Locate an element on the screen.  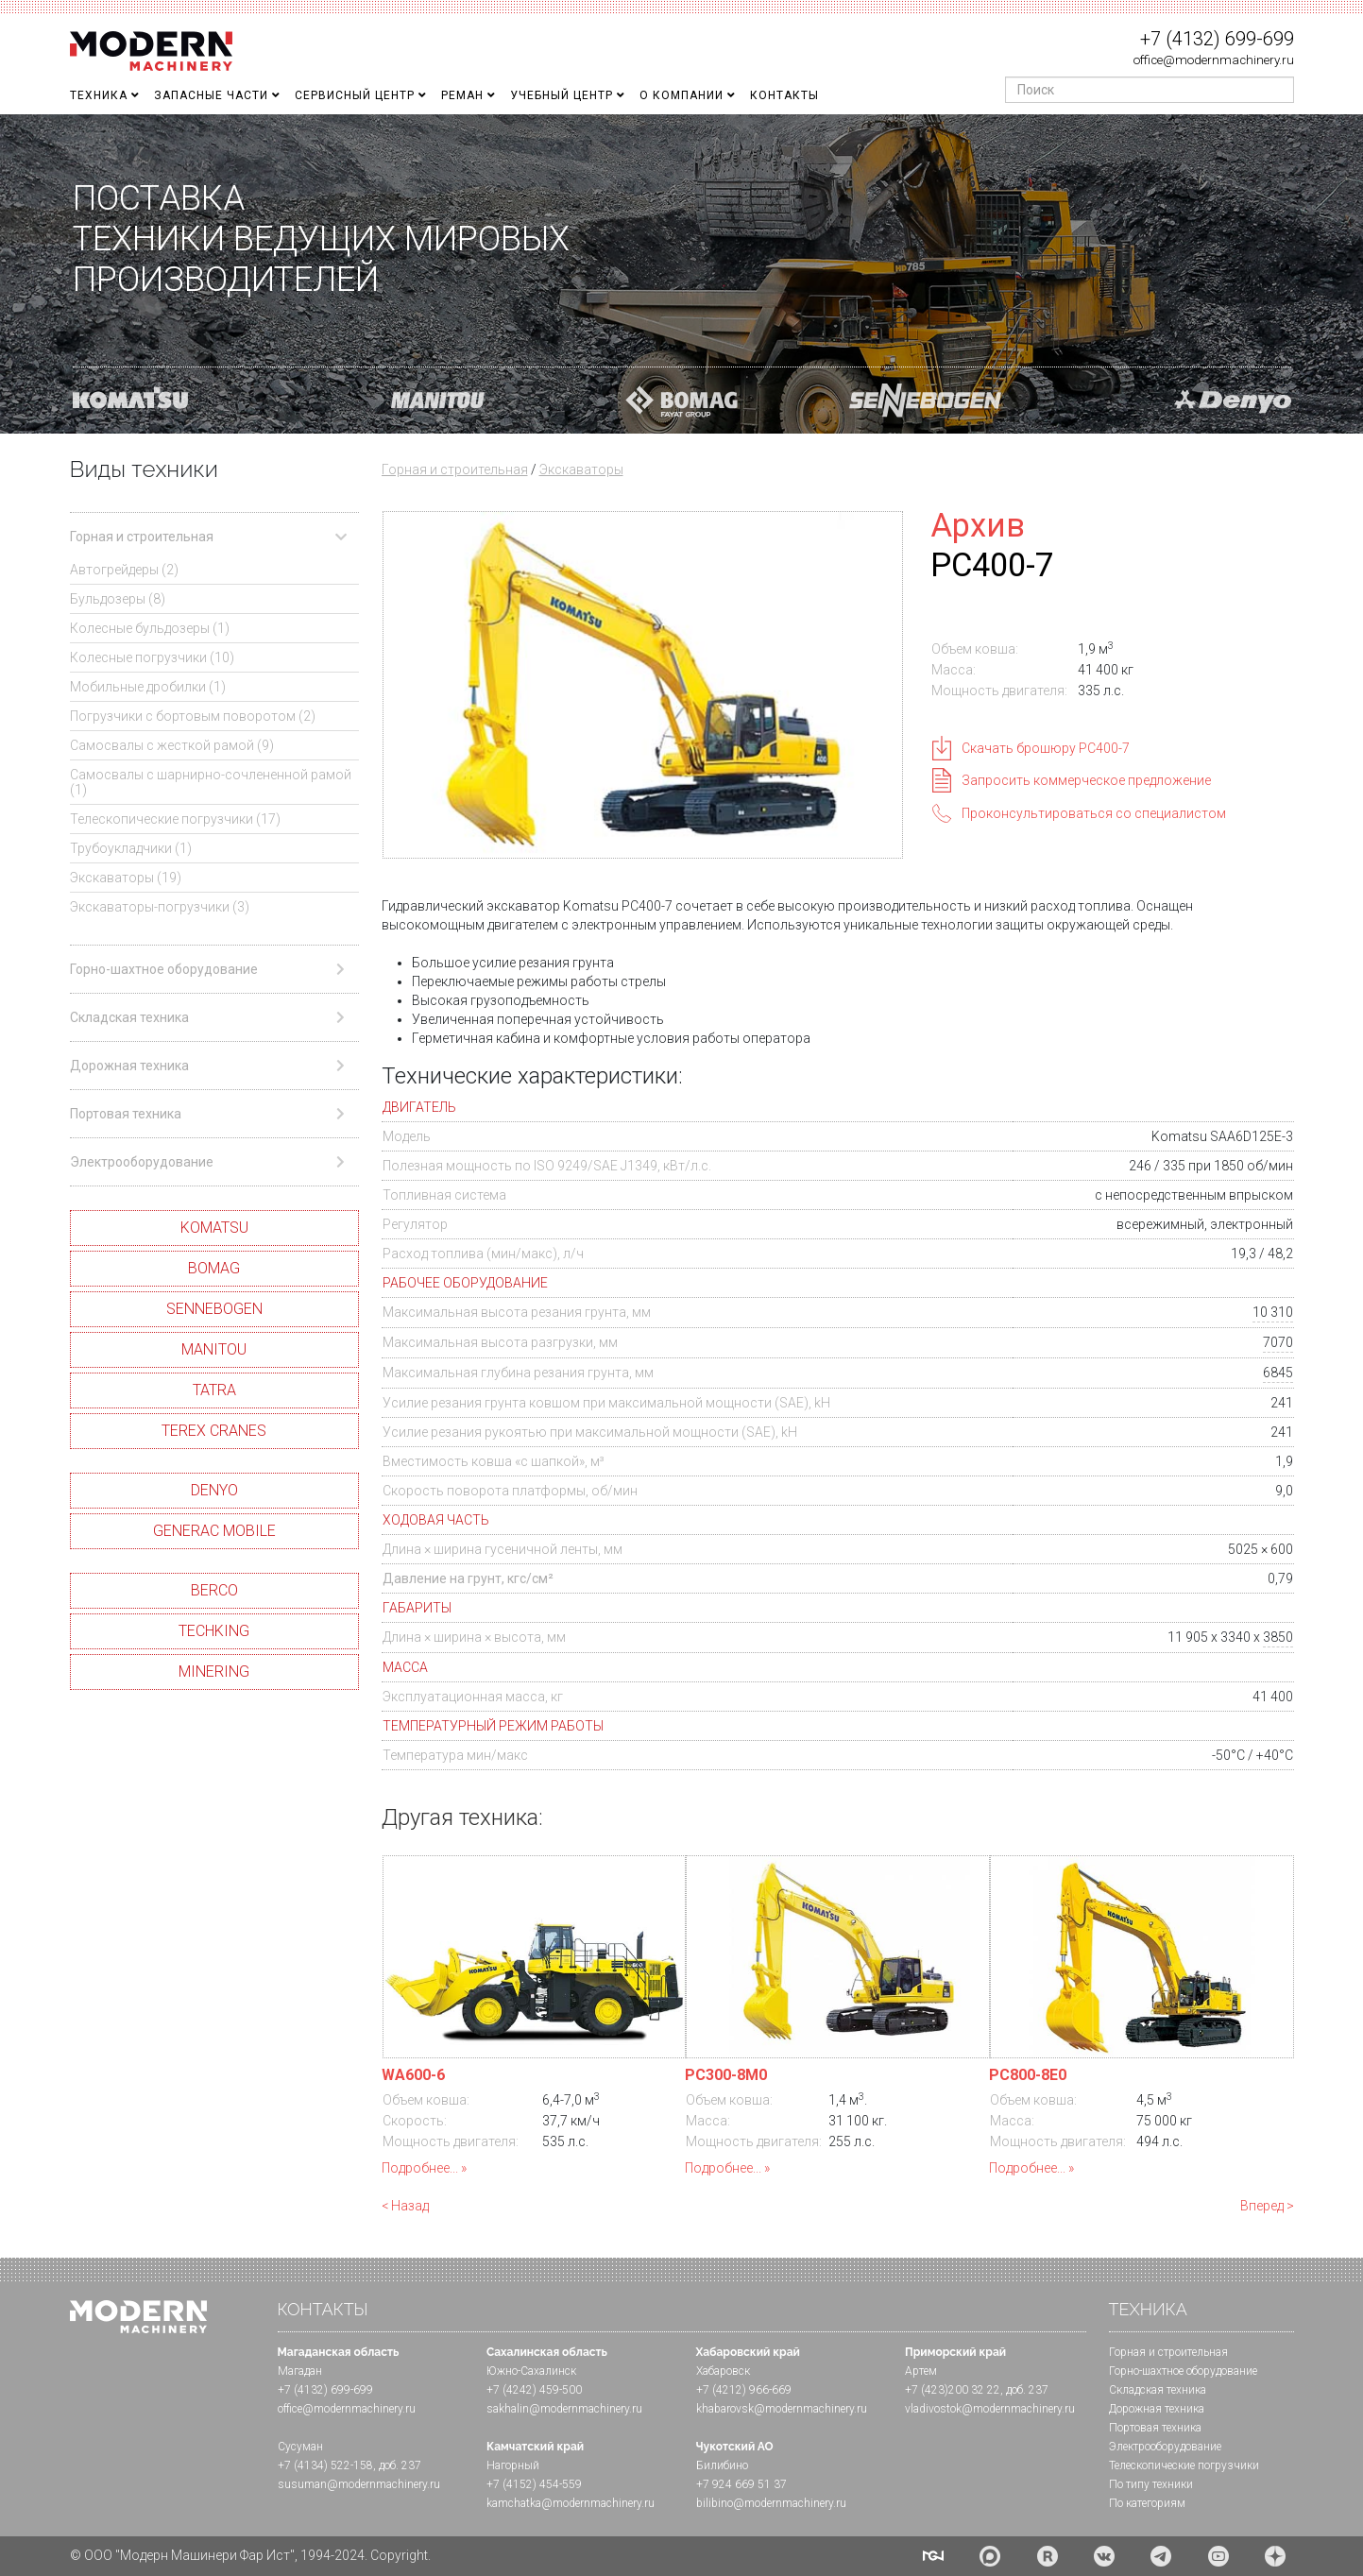
© ООО "Модерн Машинери Фар Ист", 1994-2024. Copyright. is located at coordinates (250, 2555).